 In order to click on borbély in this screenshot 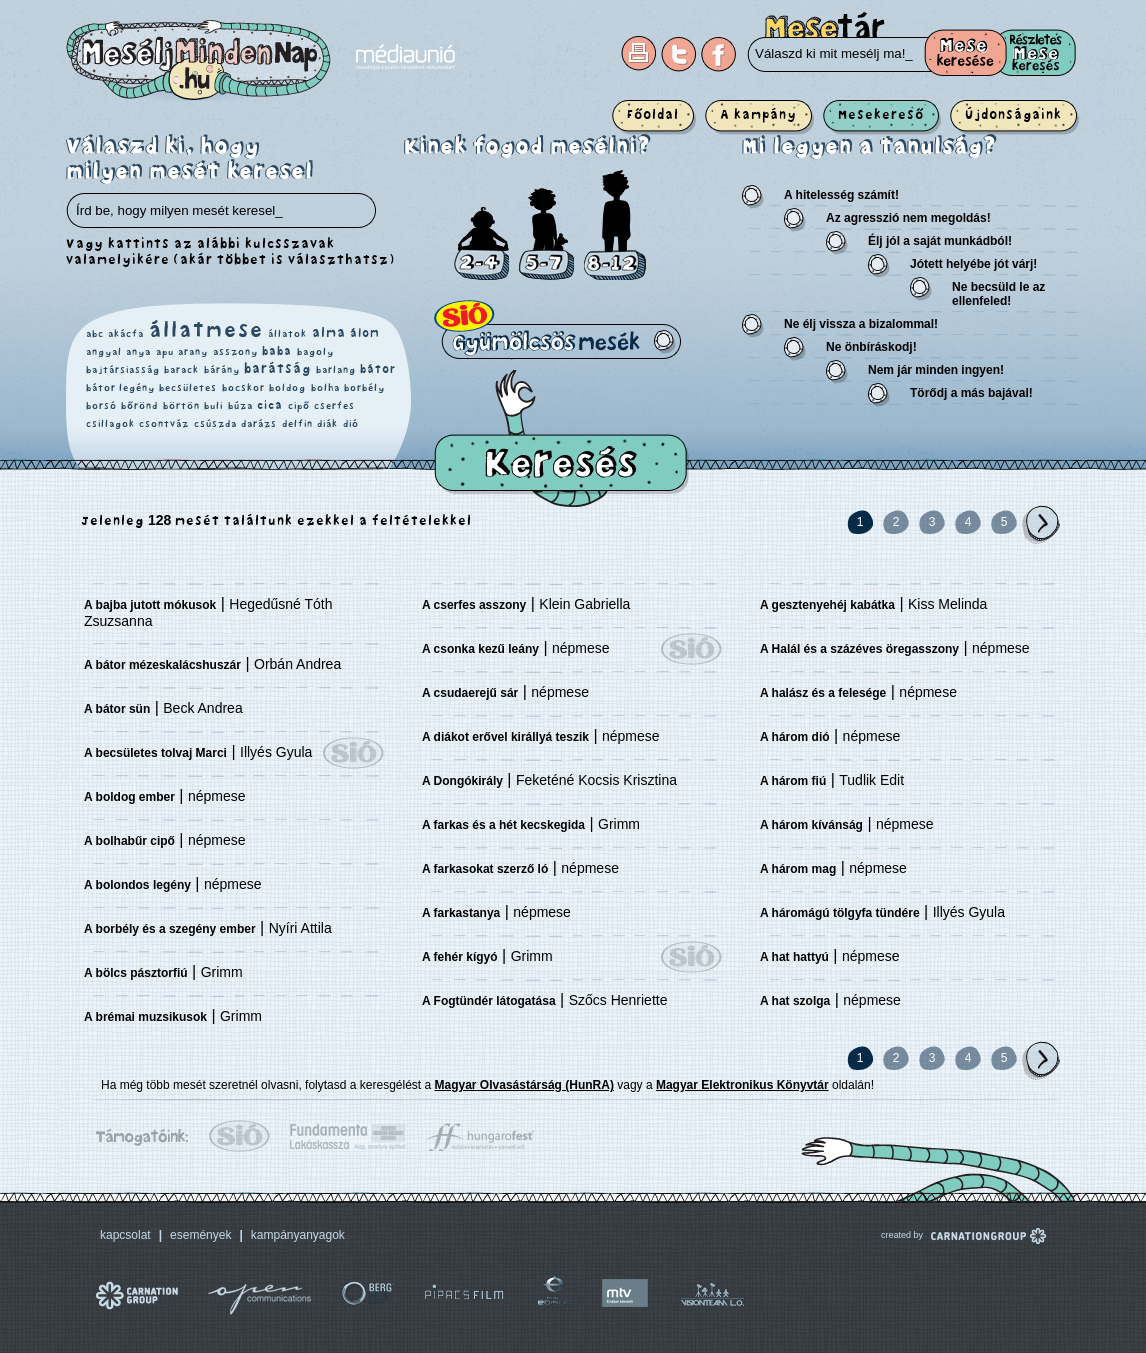, I will do `click(364, 388)`.